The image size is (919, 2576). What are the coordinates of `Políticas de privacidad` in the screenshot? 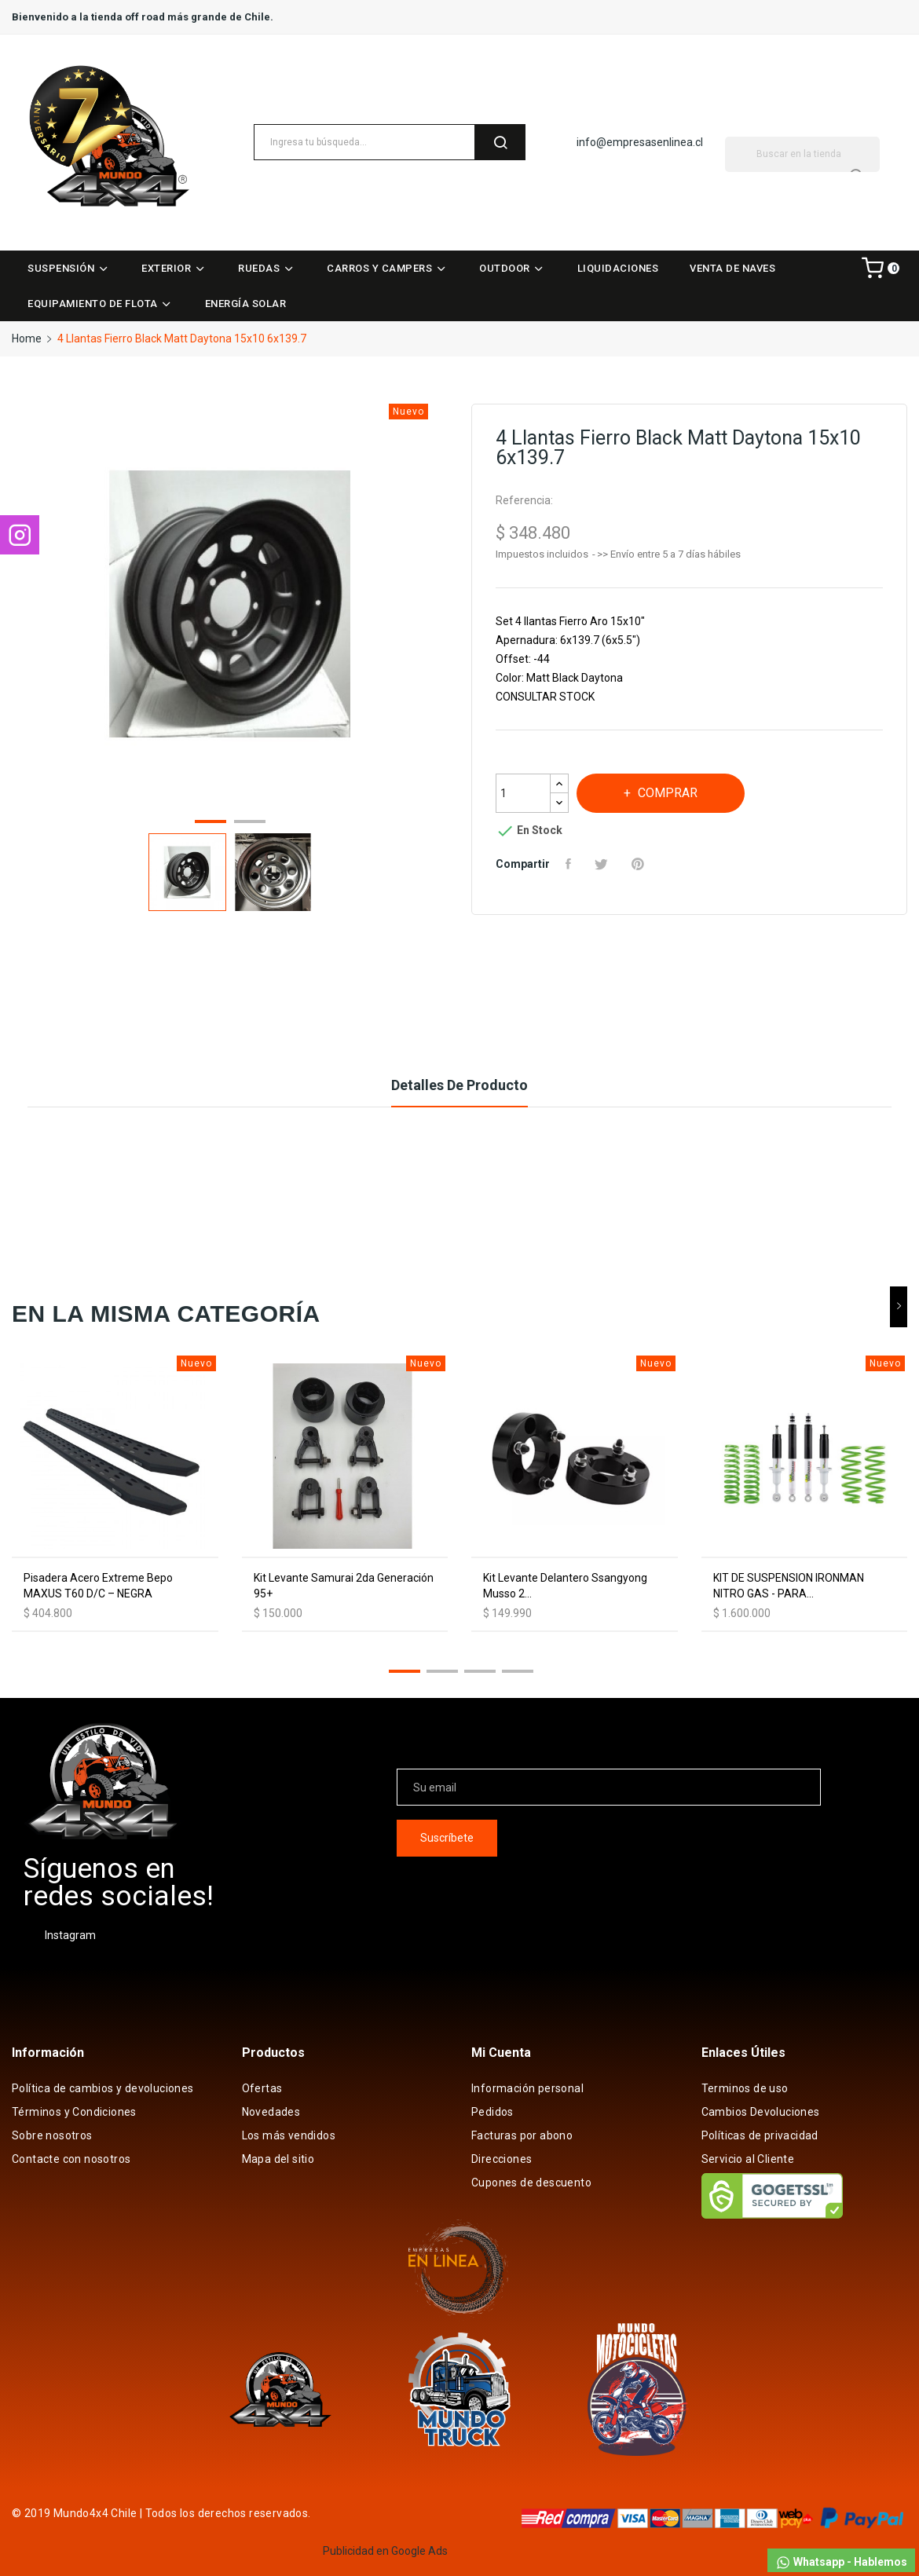 It's located at (759, 2135).